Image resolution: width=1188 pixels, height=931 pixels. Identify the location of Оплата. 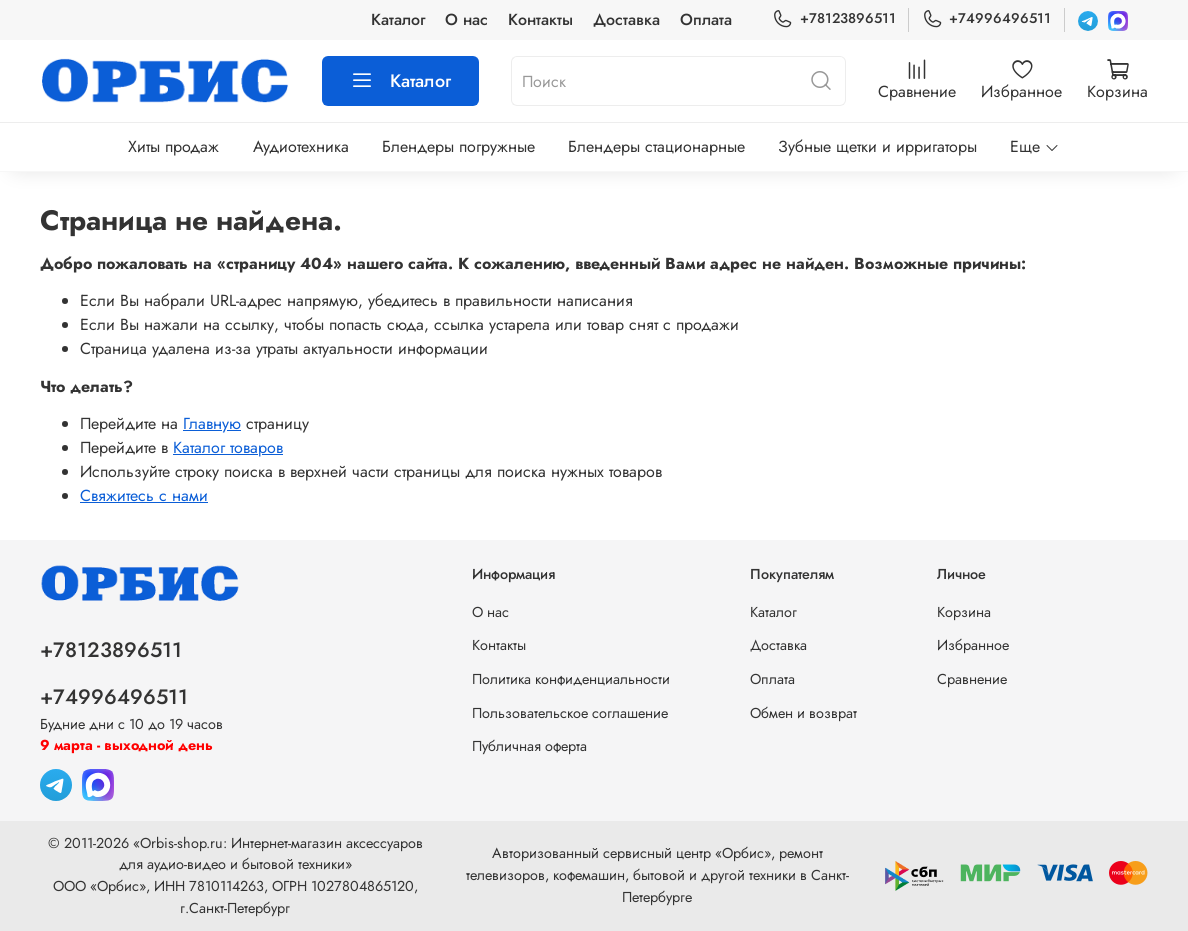
(706, 19).